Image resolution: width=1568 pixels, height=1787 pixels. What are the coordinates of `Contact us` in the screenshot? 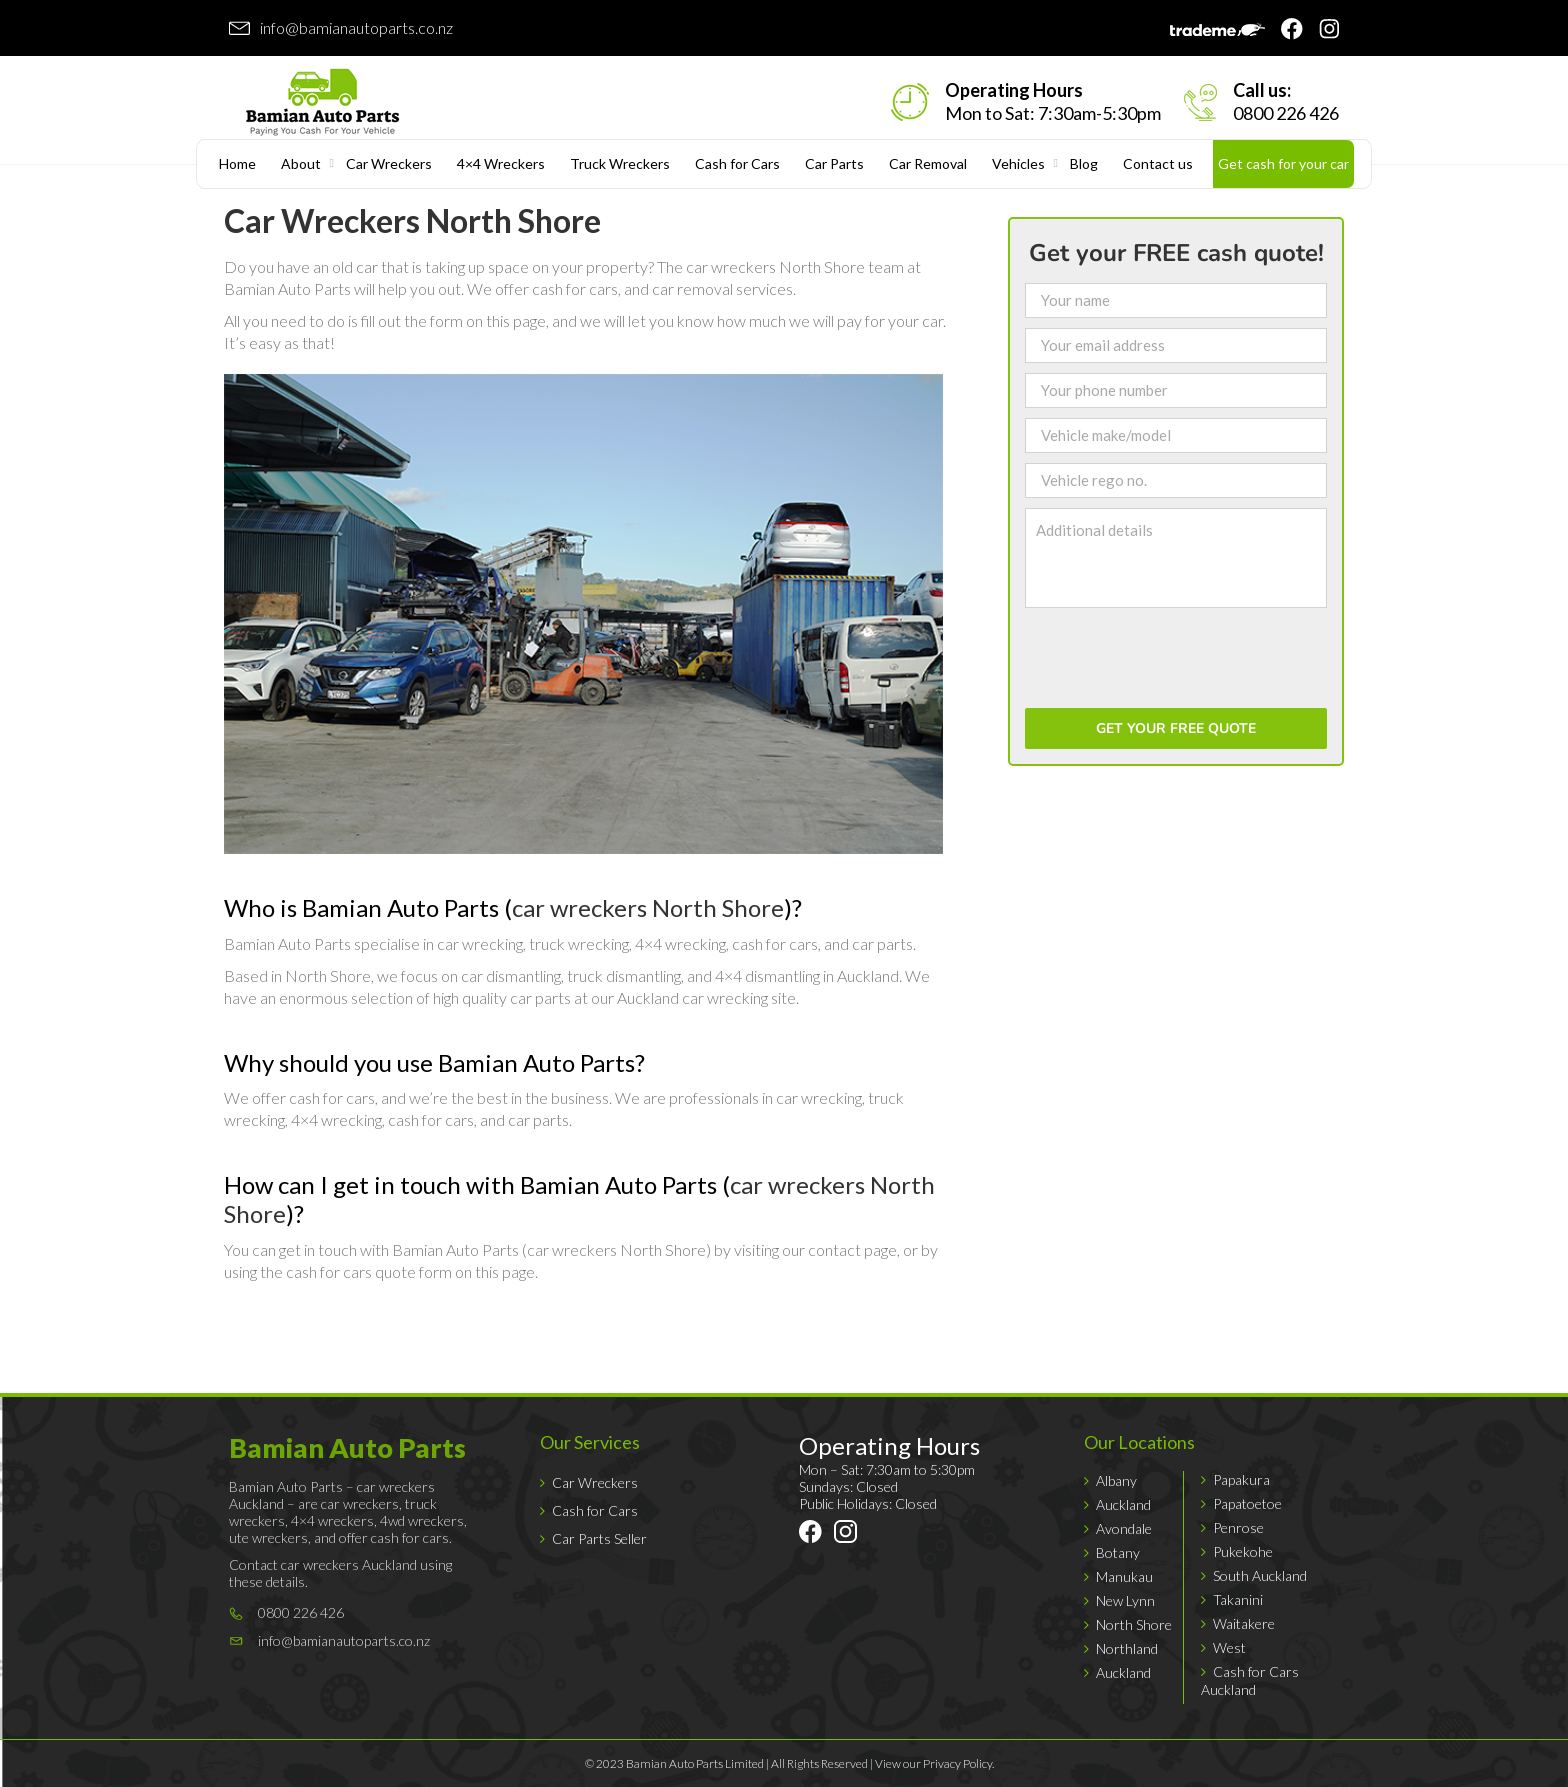 It's located at (1158, 163).